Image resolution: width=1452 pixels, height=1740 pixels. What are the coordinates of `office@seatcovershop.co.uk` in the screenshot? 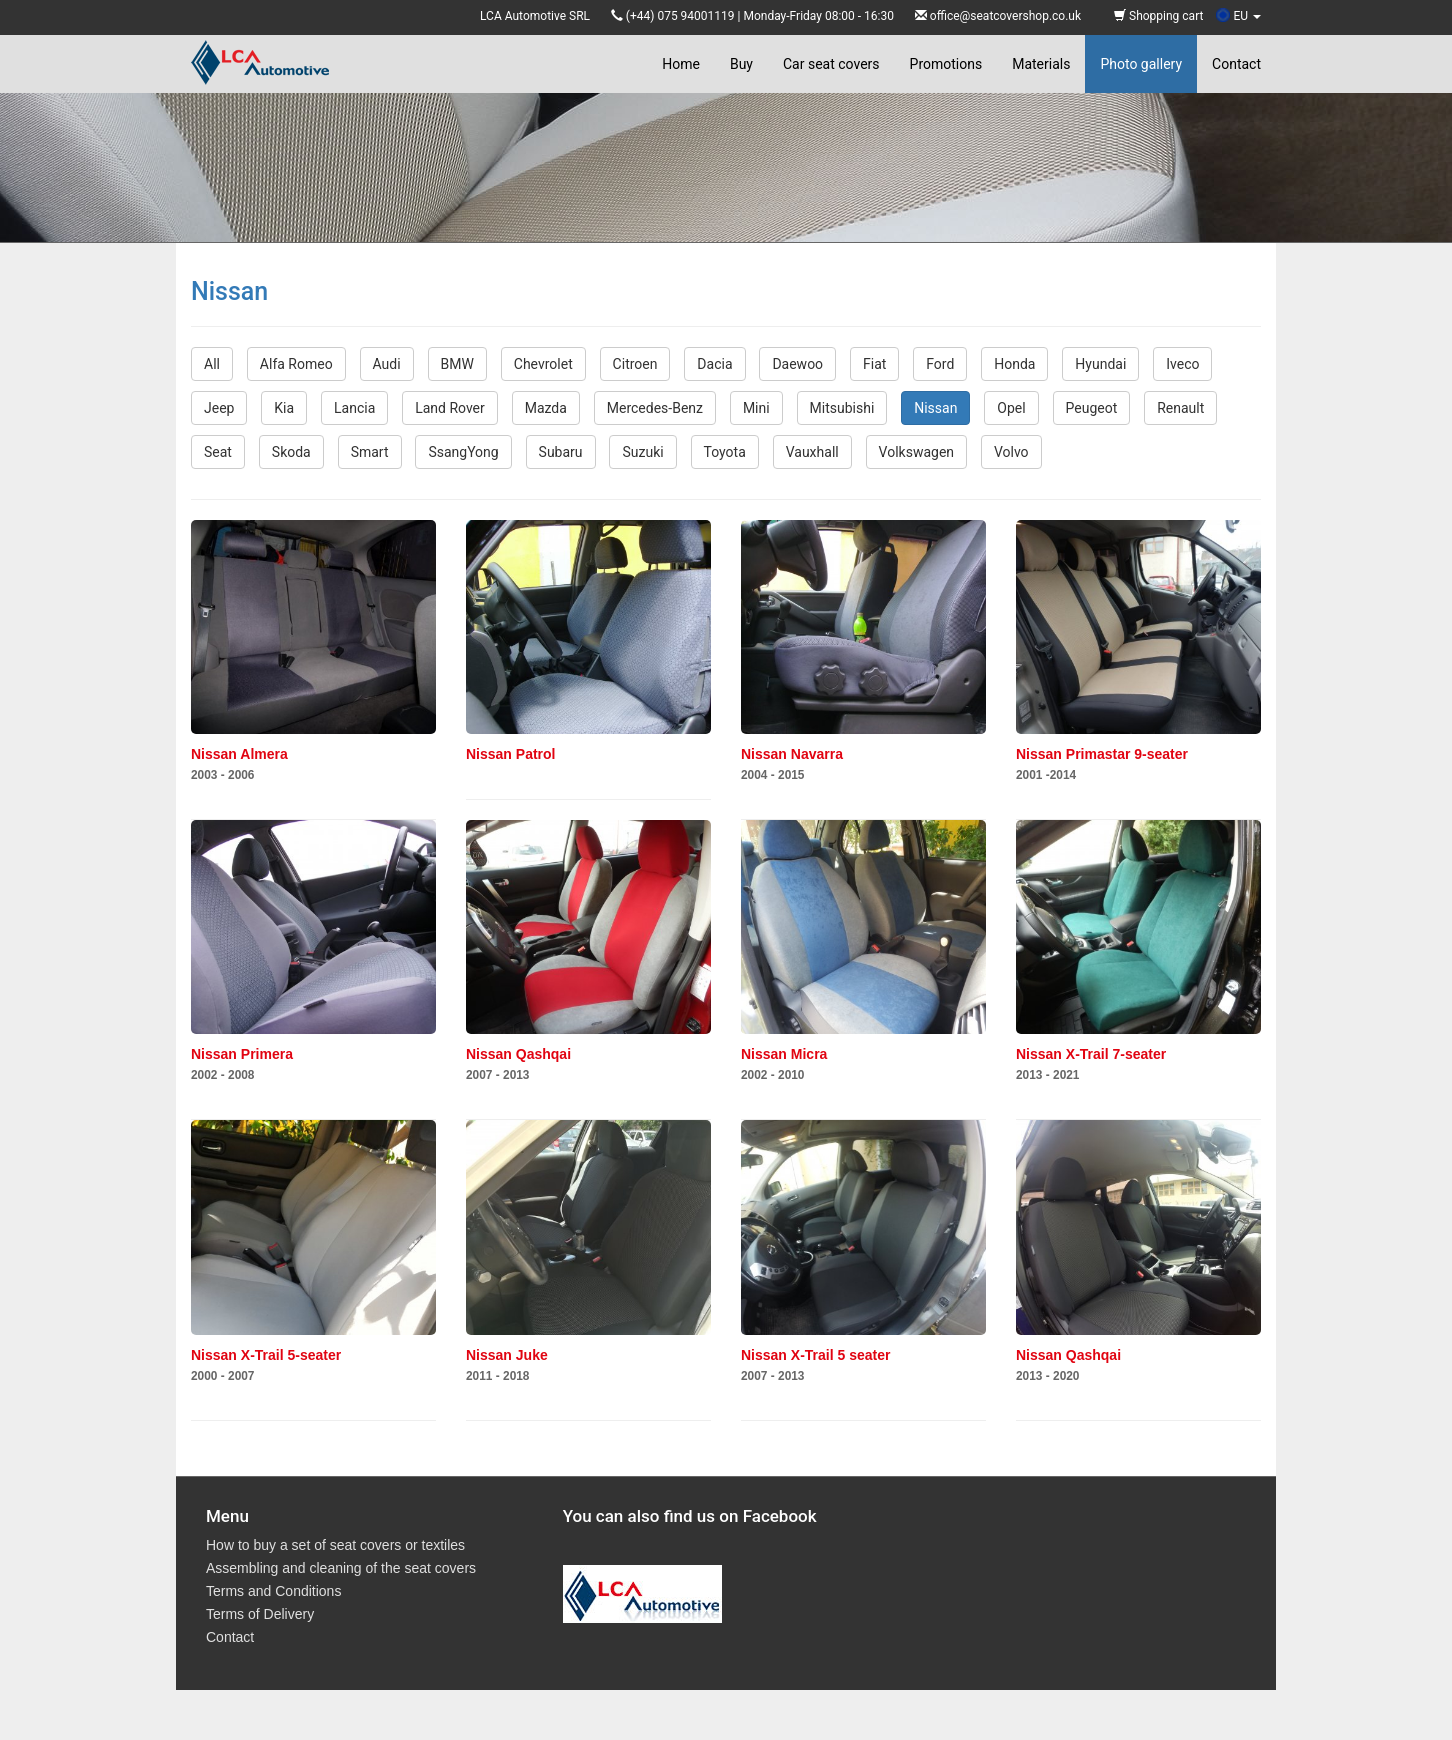 It's located at (1005, 16).